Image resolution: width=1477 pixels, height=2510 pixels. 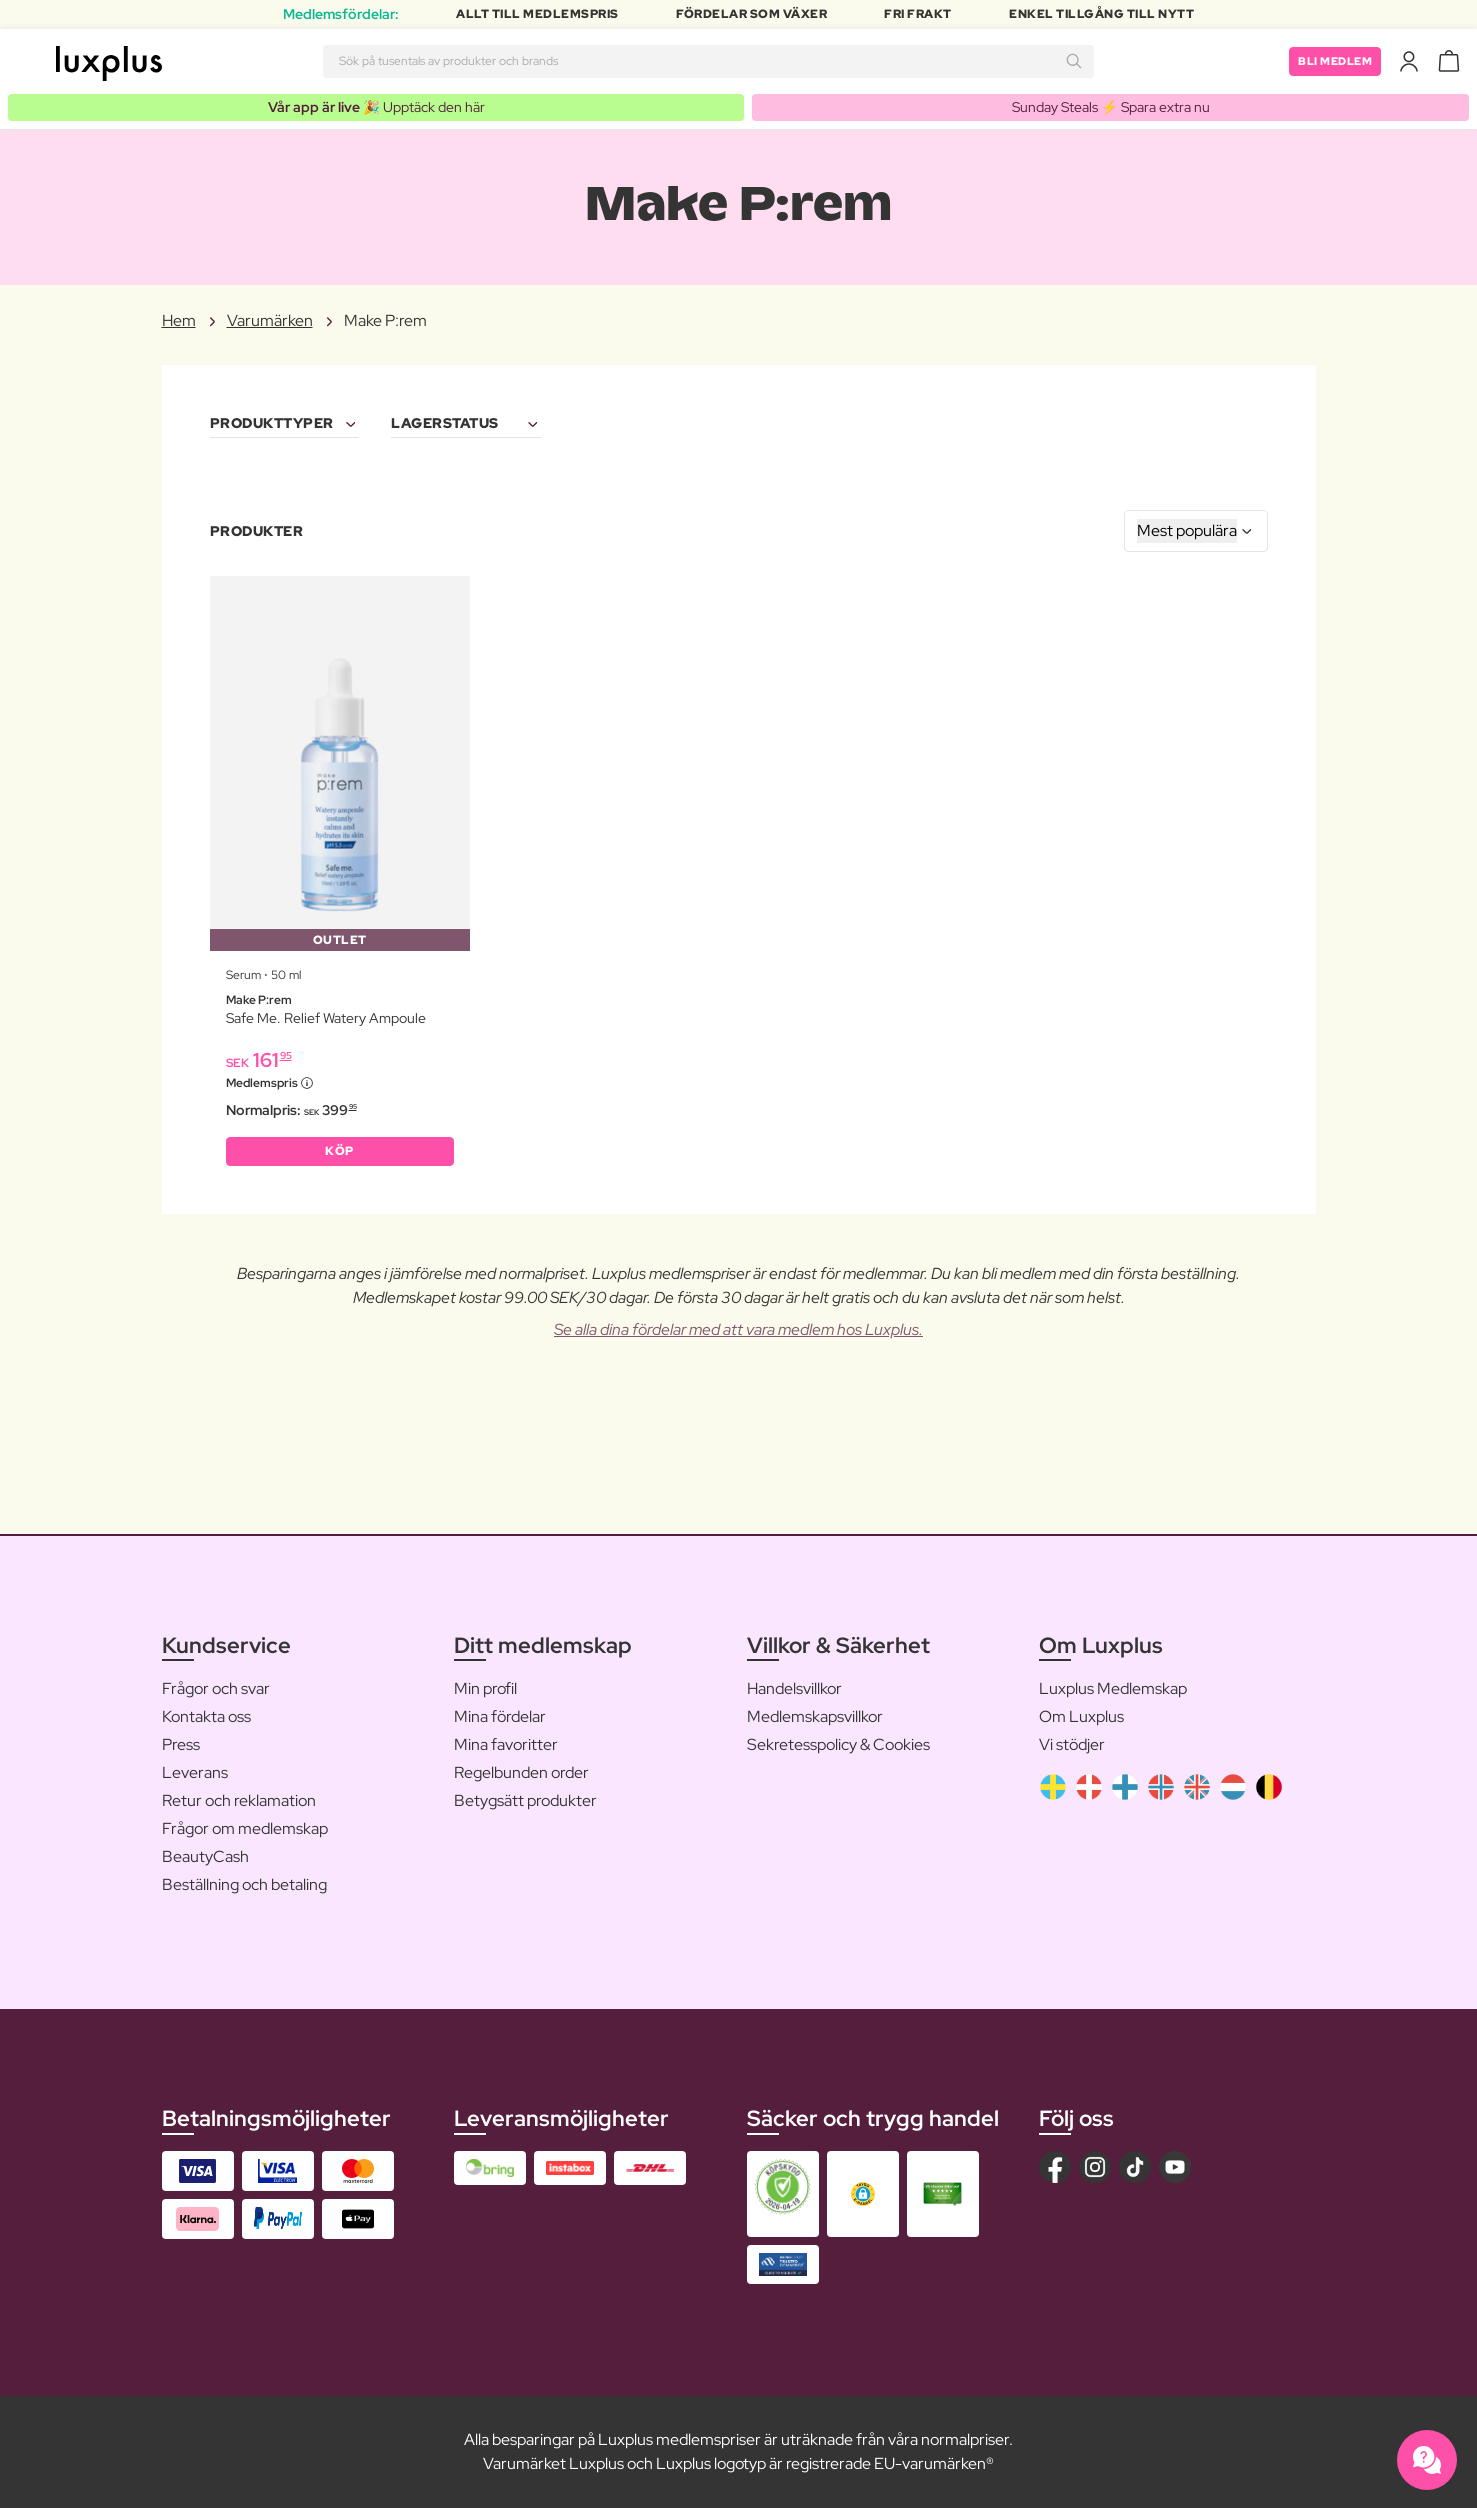 What do you see at coordinates (1111, 107) in the screenshot?
I see `Sunday Steals ⚡️ Spara extra nu` at bounding box center [1111, 107].